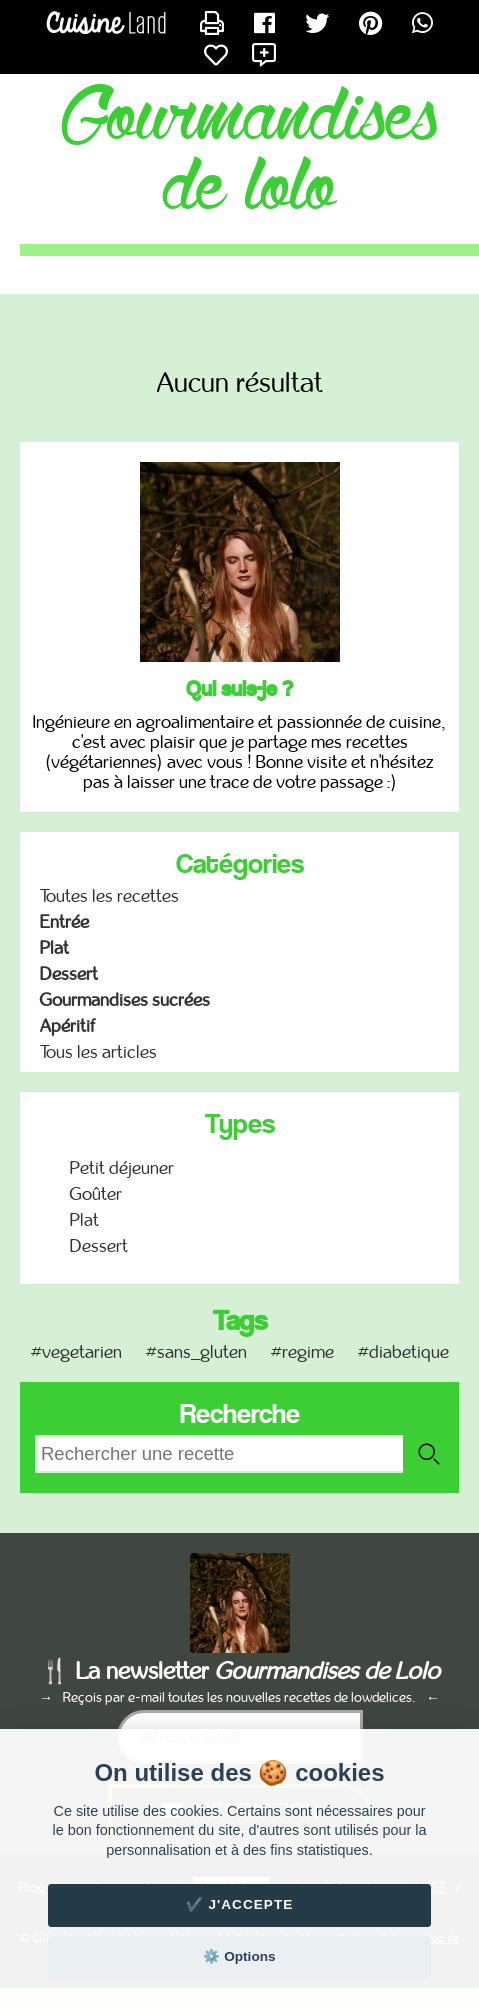  Describe the element at coordinates (76, 1352) in the screenshot. I see `#vegetarien` at that location.